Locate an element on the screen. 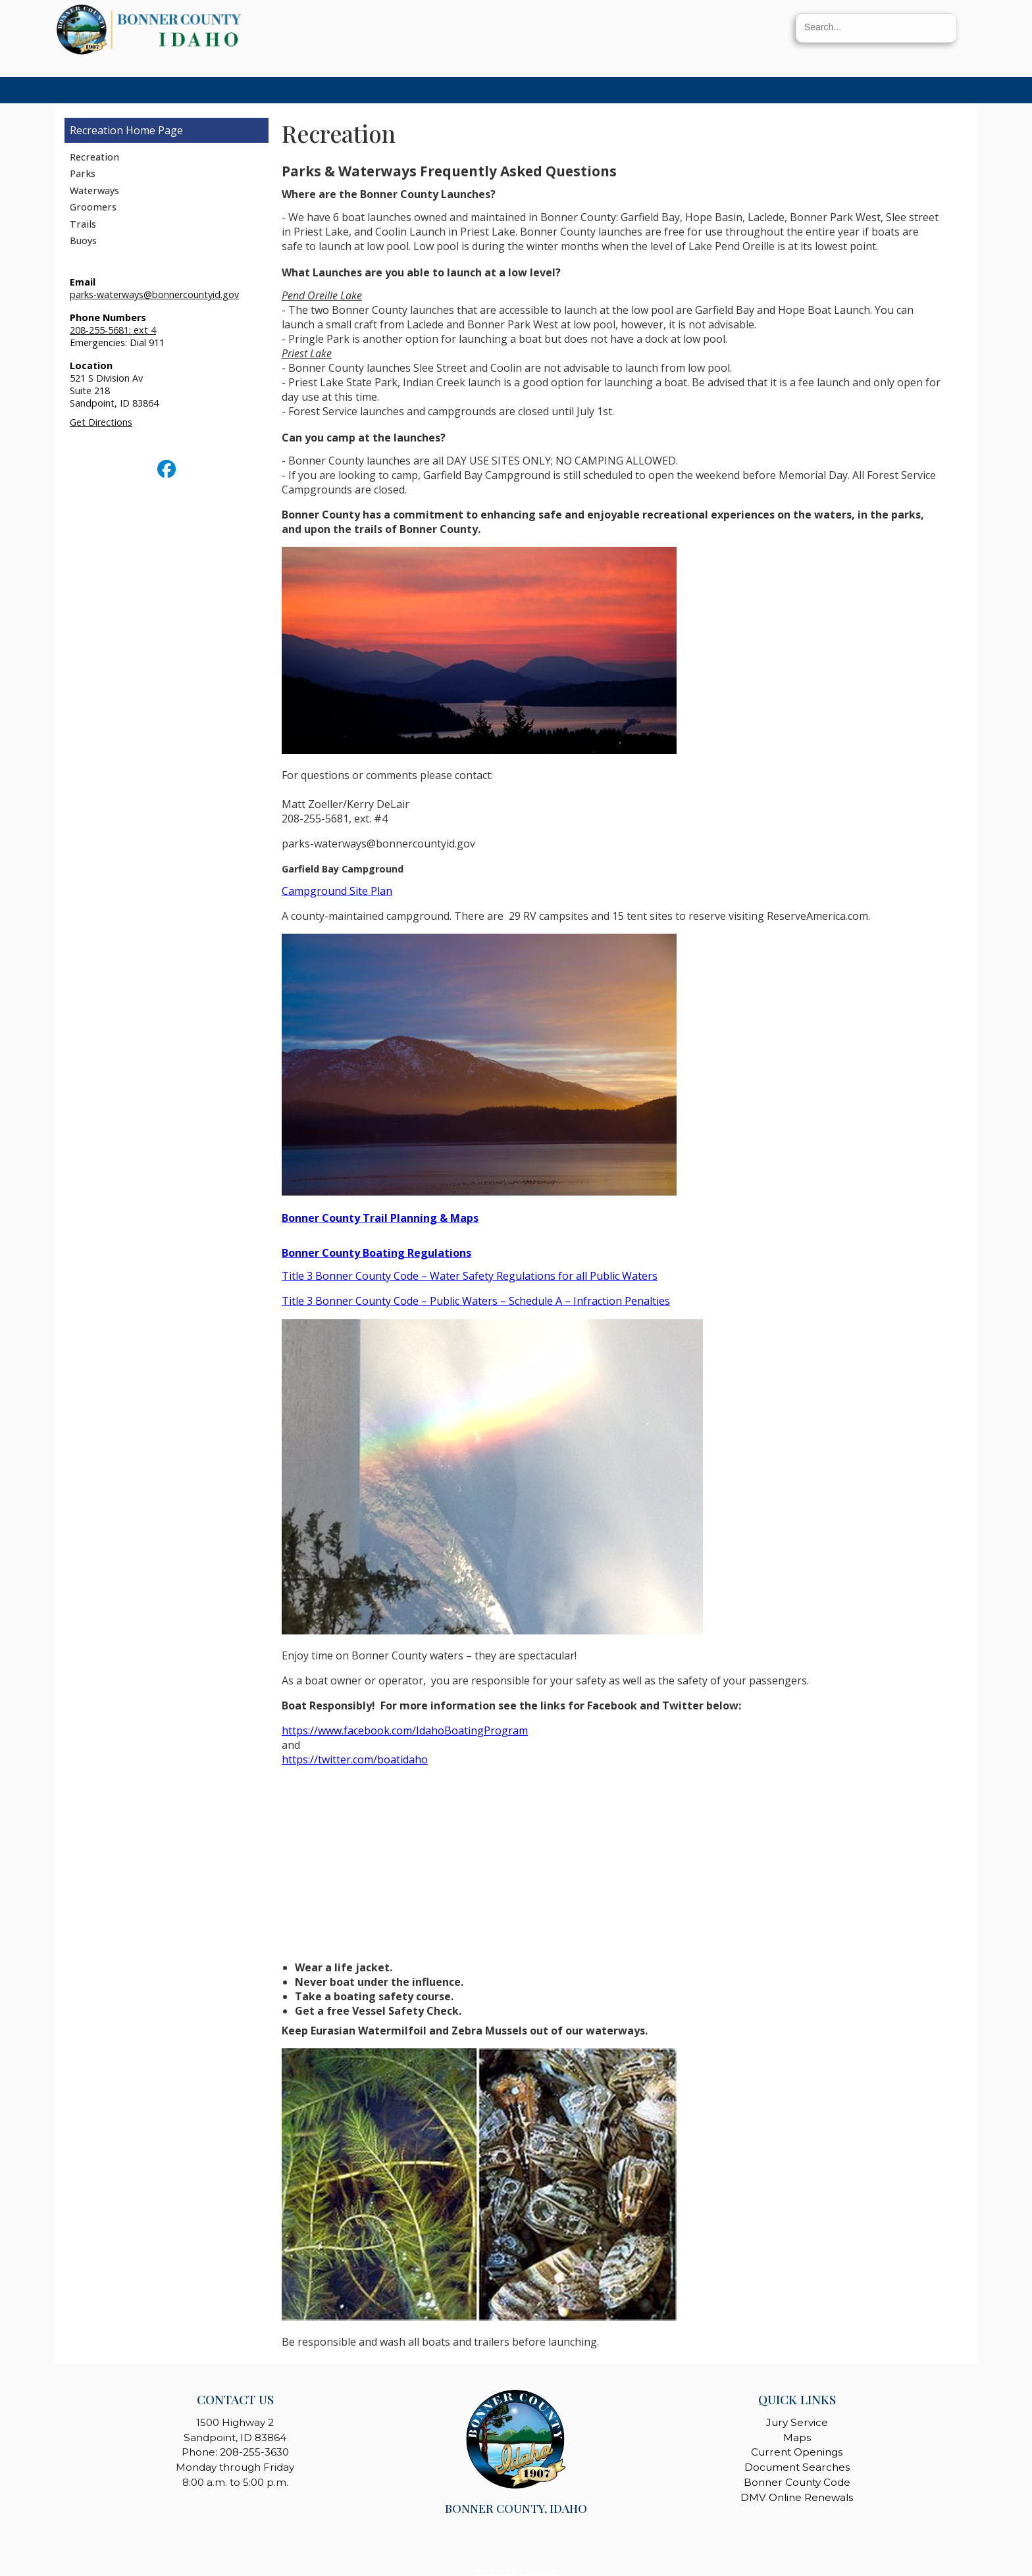 The height and width of the screenshot is (2576, 1032). Groomers is located at coordinates (93, 207).